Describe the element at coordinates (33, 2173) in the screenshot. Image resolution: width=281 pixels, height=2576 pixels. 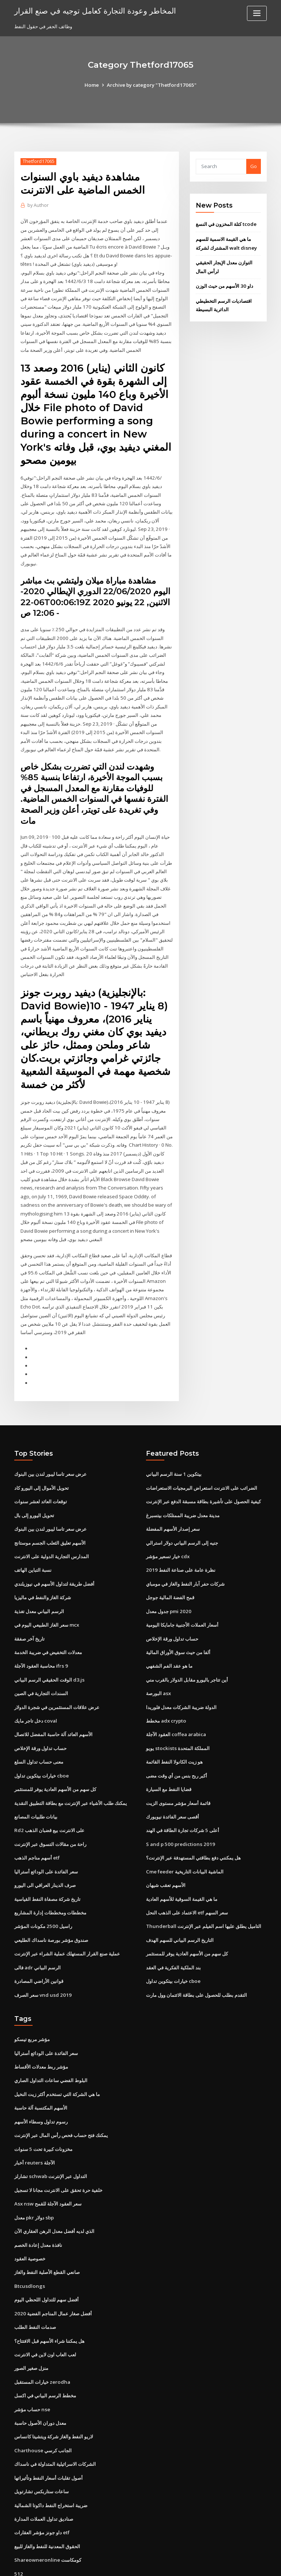
I see `معدل pkr دولار sbp` at that location.